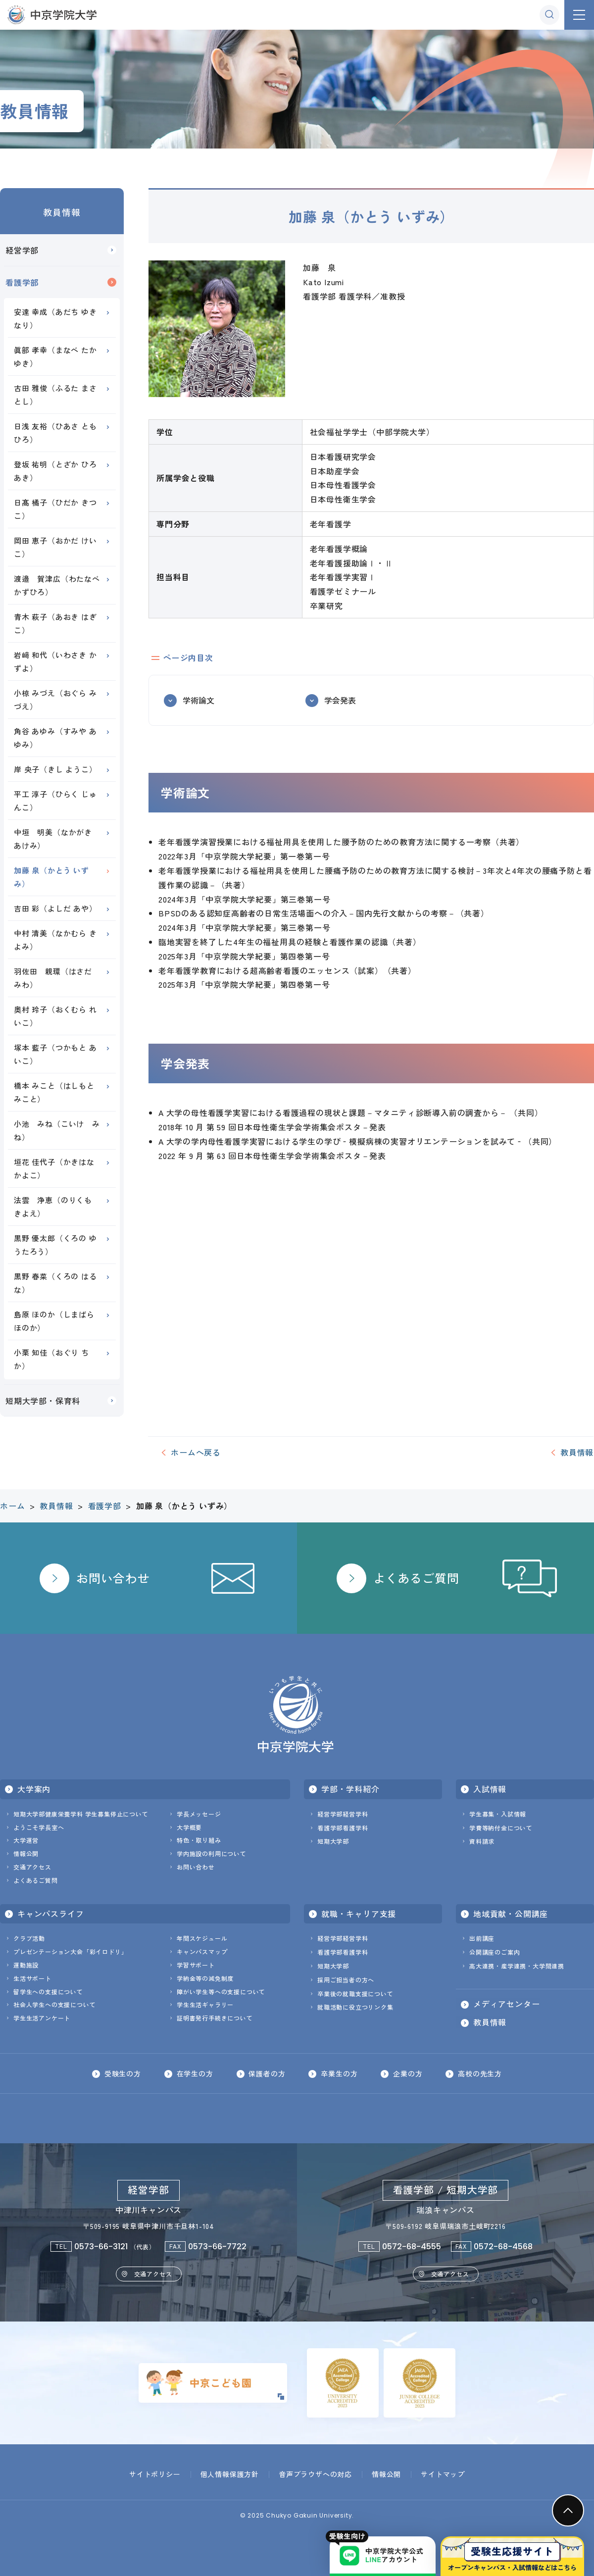  What do you see at coordinates (54, 1168) in the screenshot?
I see `垣花 佳代子（かきはな かよこ）` at bounding box center [54, 1168].